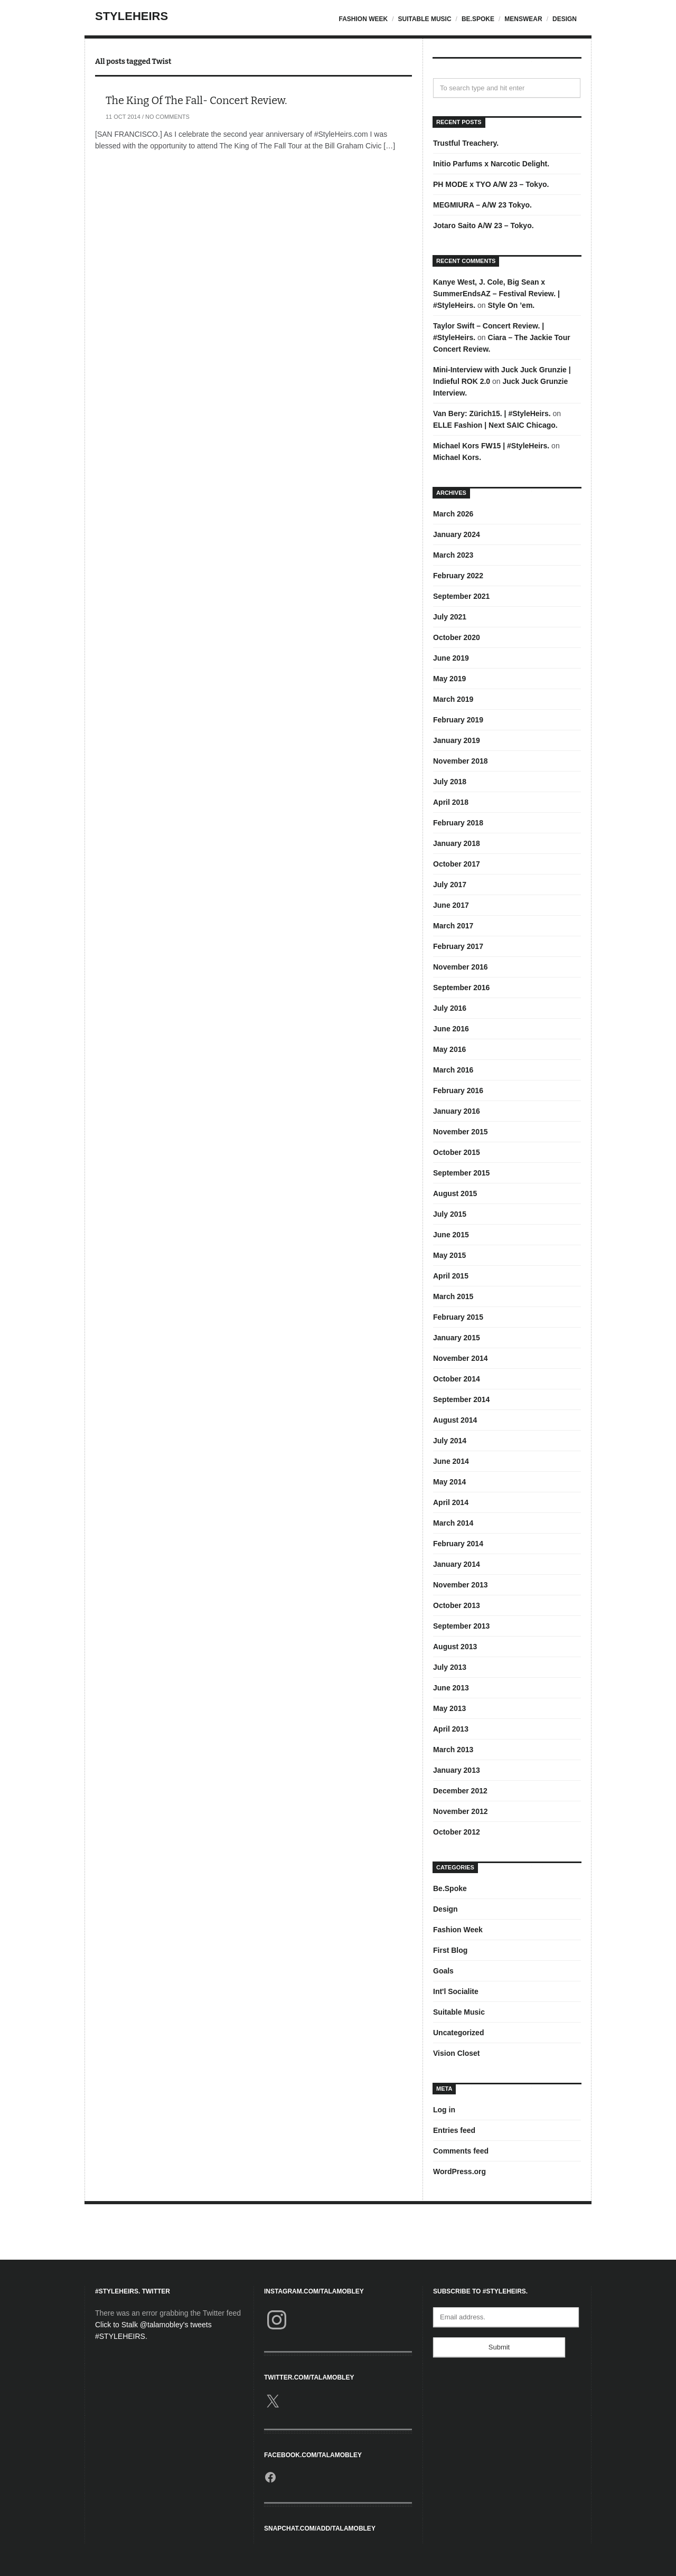 The width and height of the screenshot is (676, 2576). Describe the element at coordinates (458, 946) in the screenshot. I see `February 2017` at that location.